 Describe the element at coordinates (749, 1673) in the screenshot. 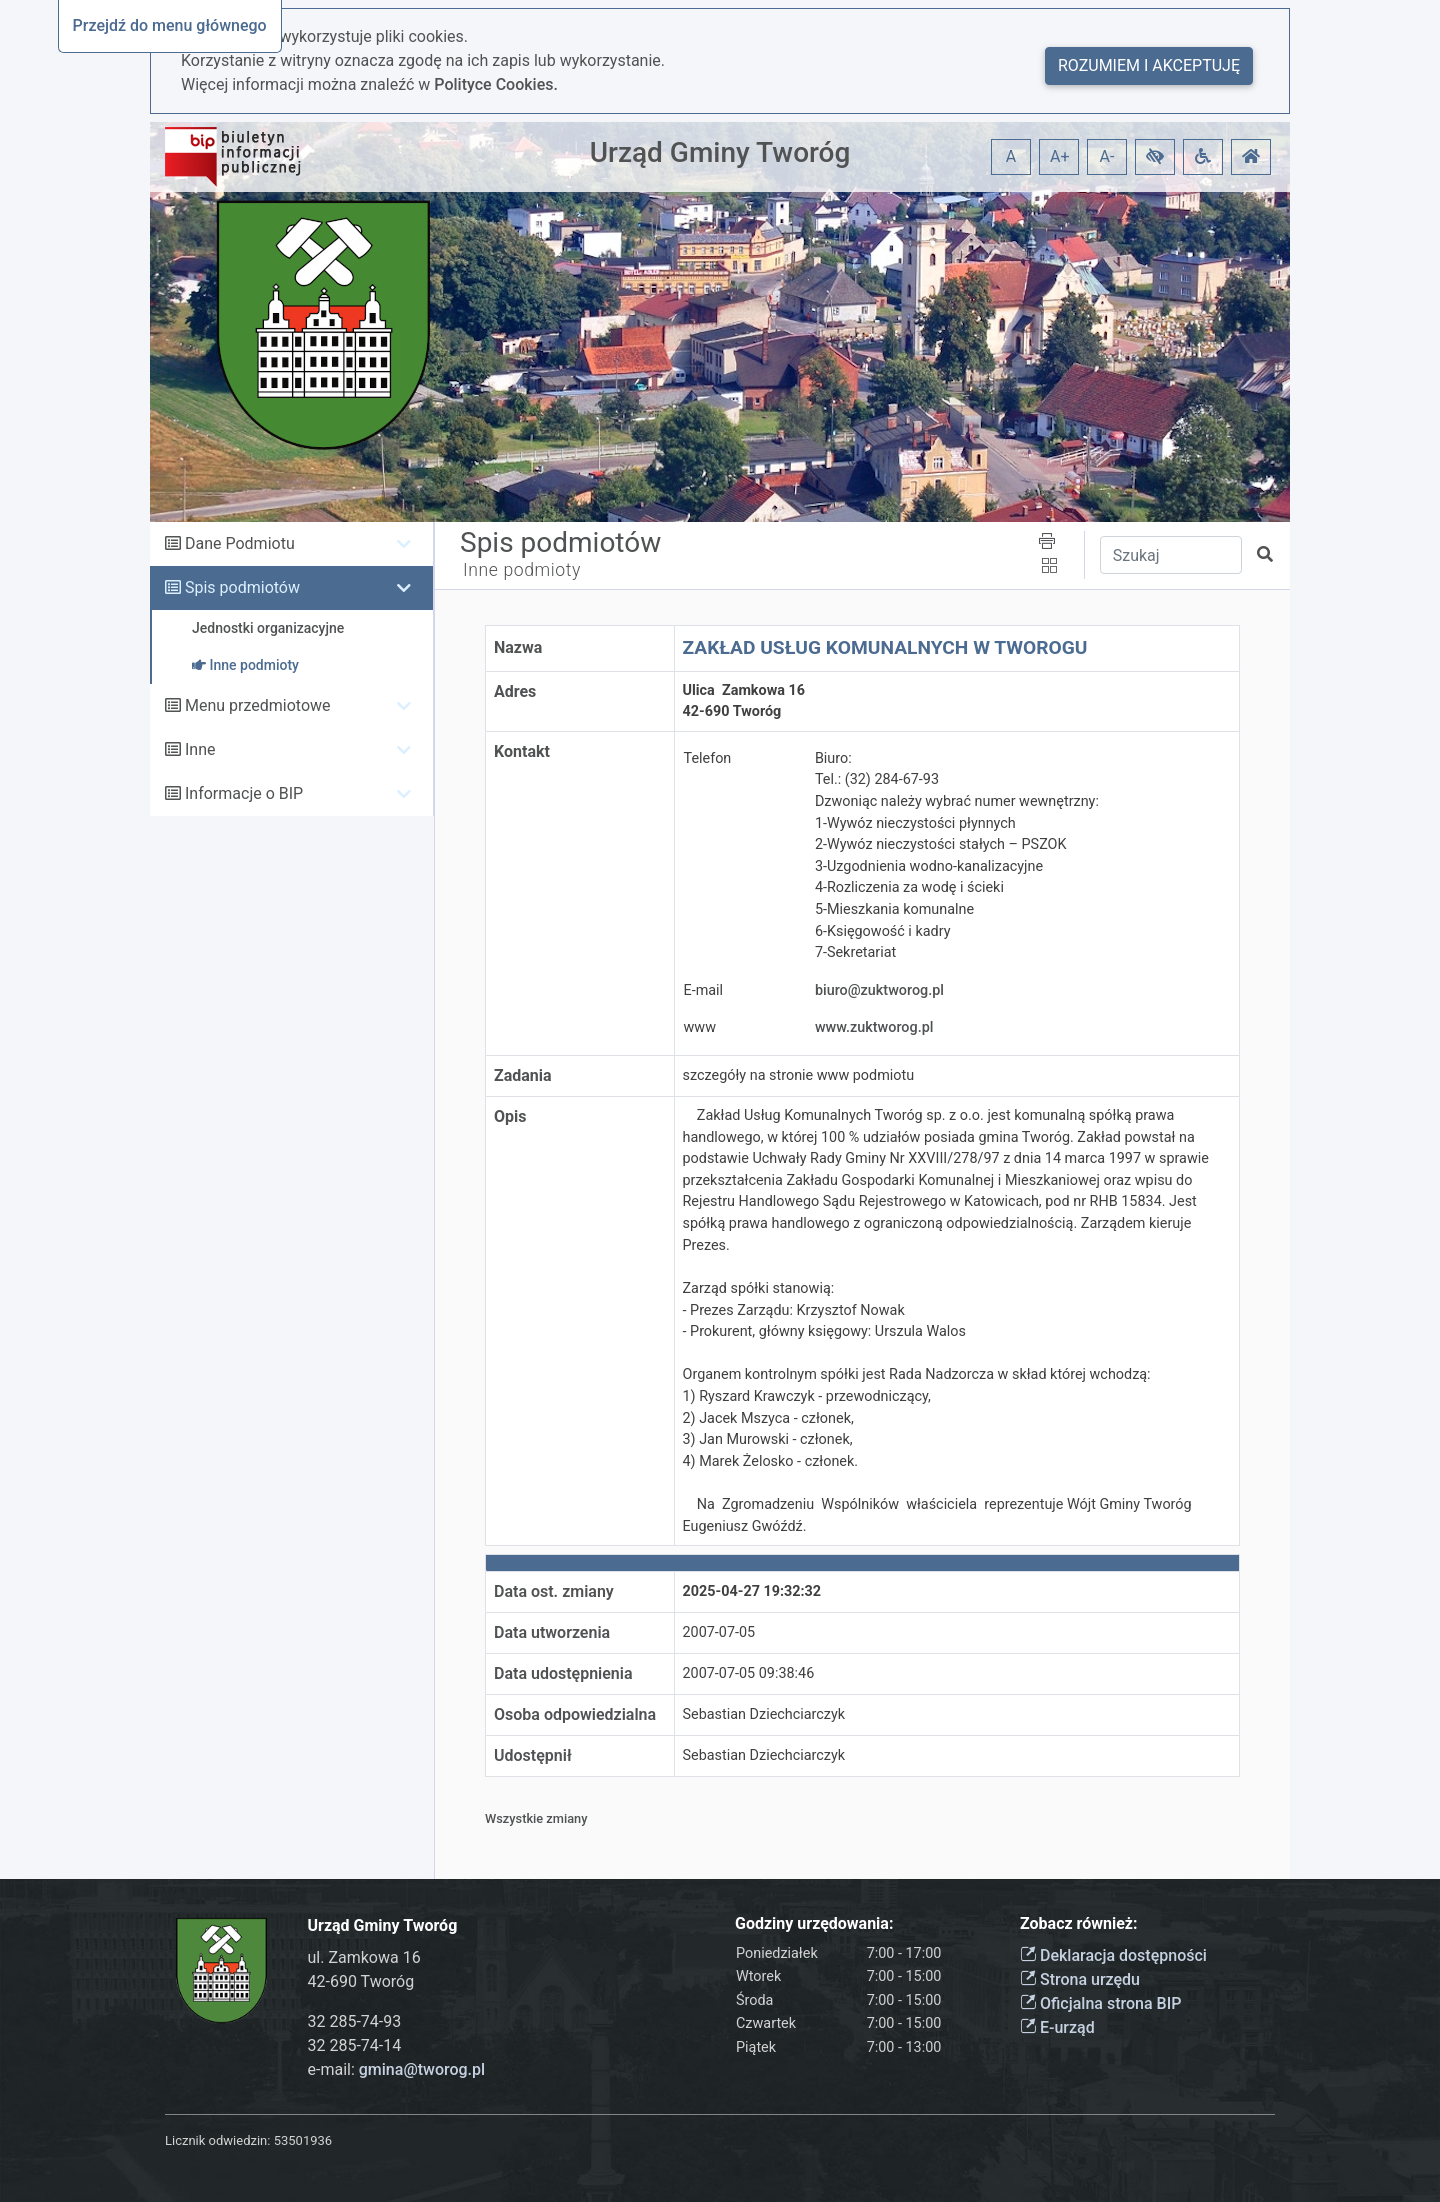

I see `2007-07-05 09:38:46` at that location.